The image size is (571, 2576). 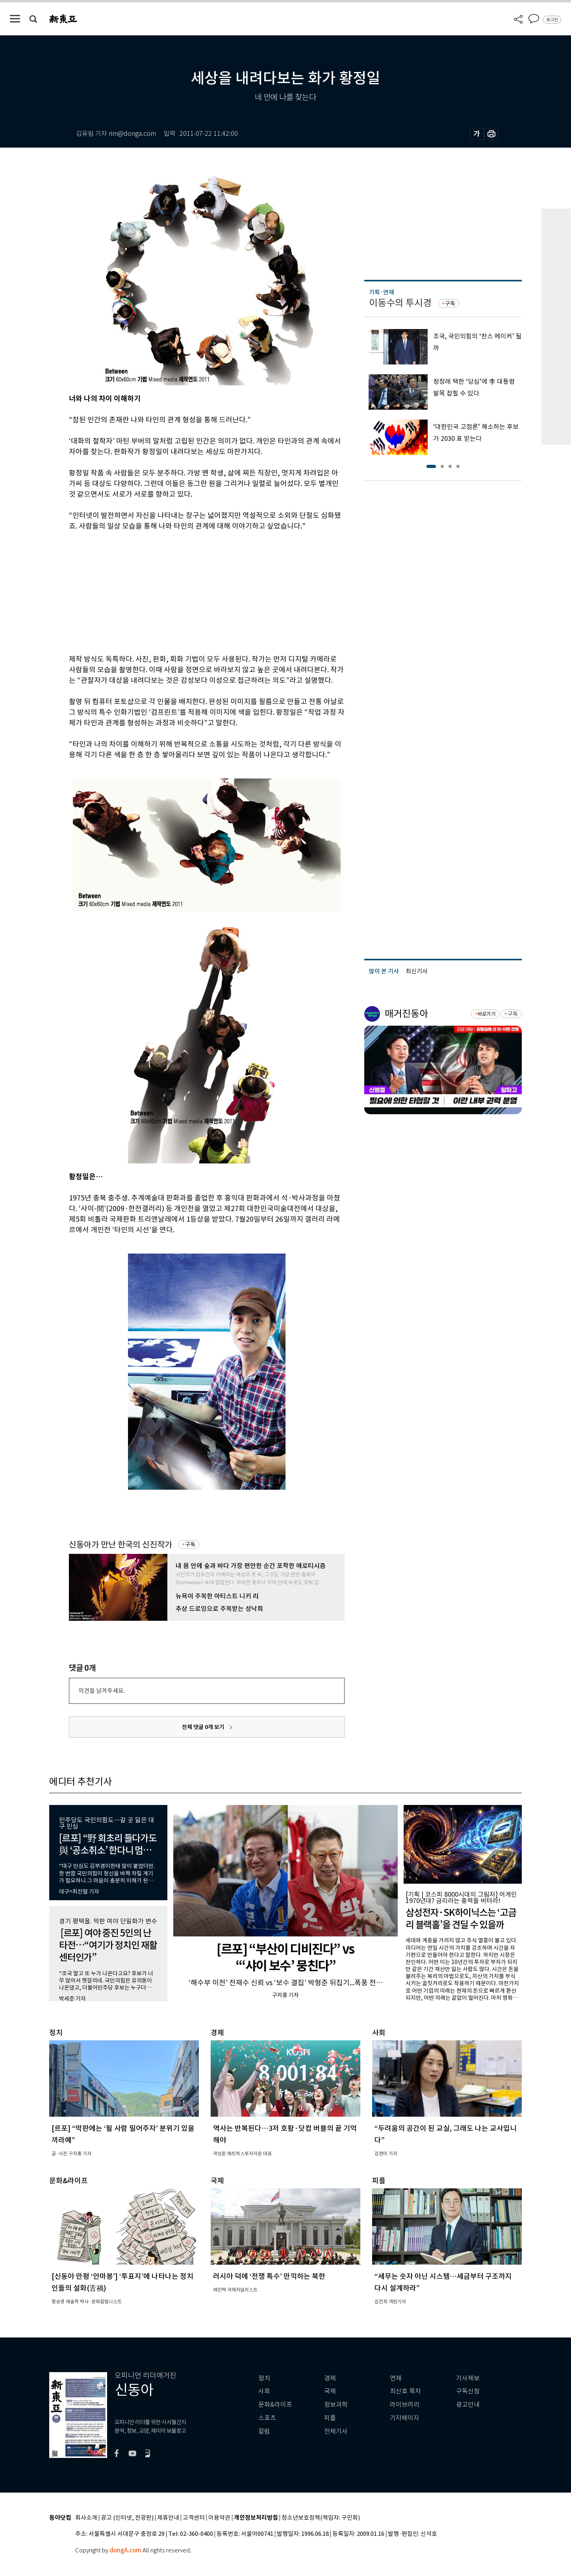 I want to click on 기자페이지, so click(x=404, y=2418).